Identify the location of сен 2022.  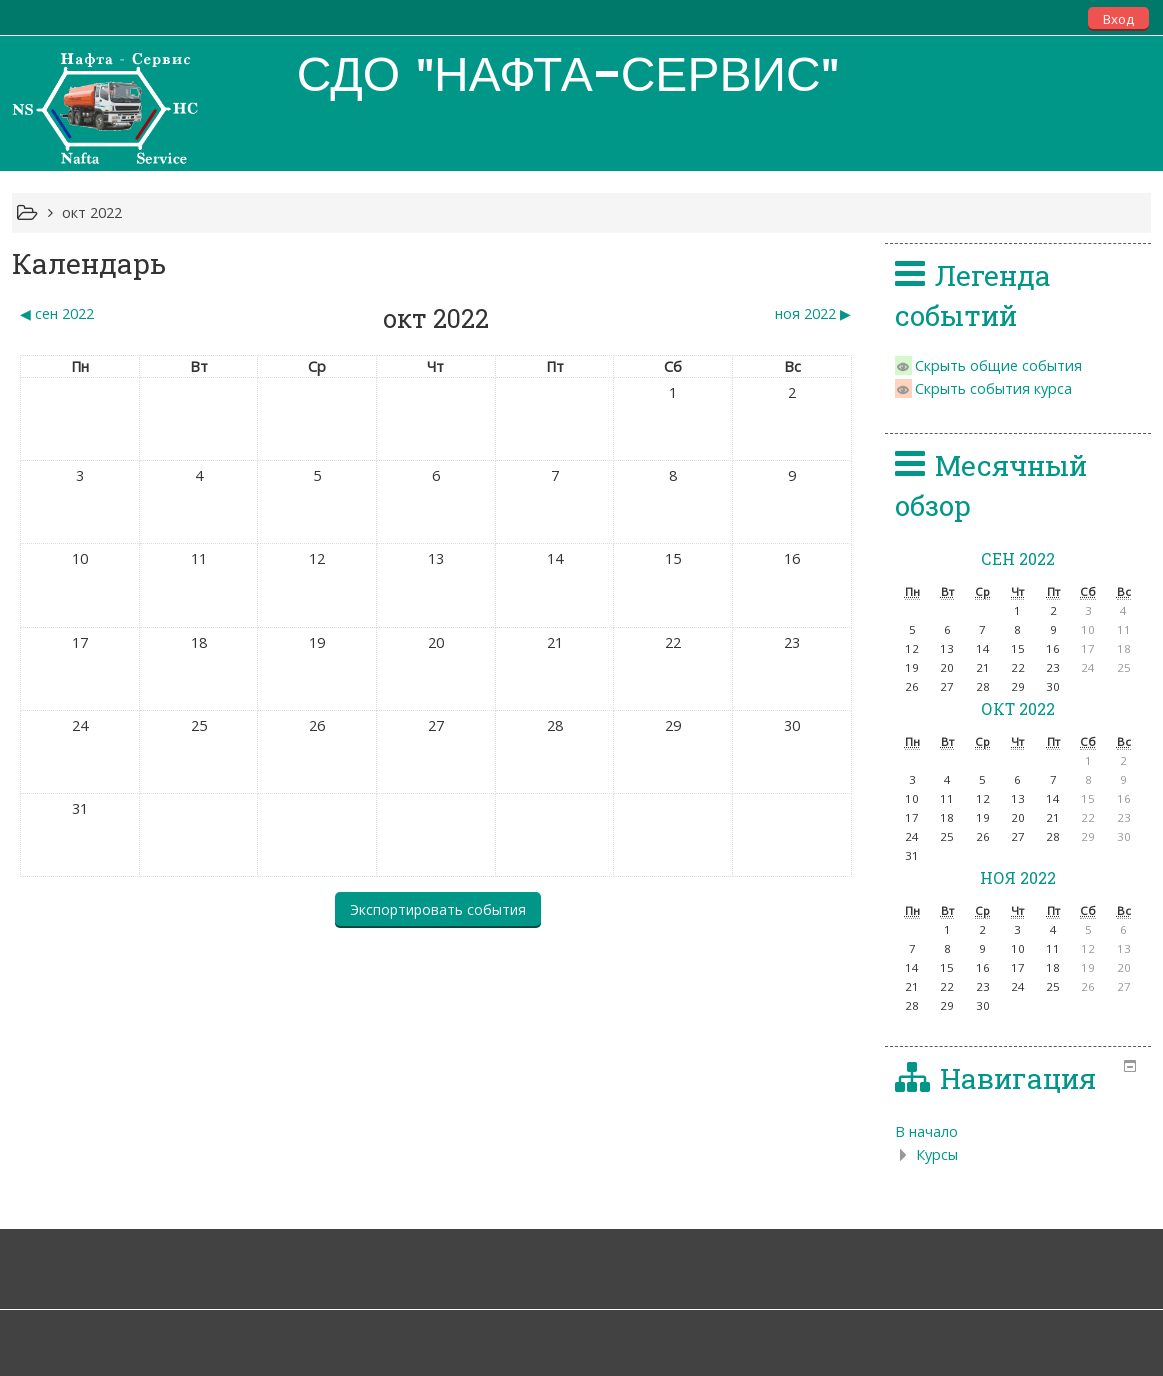
(1018, 558).